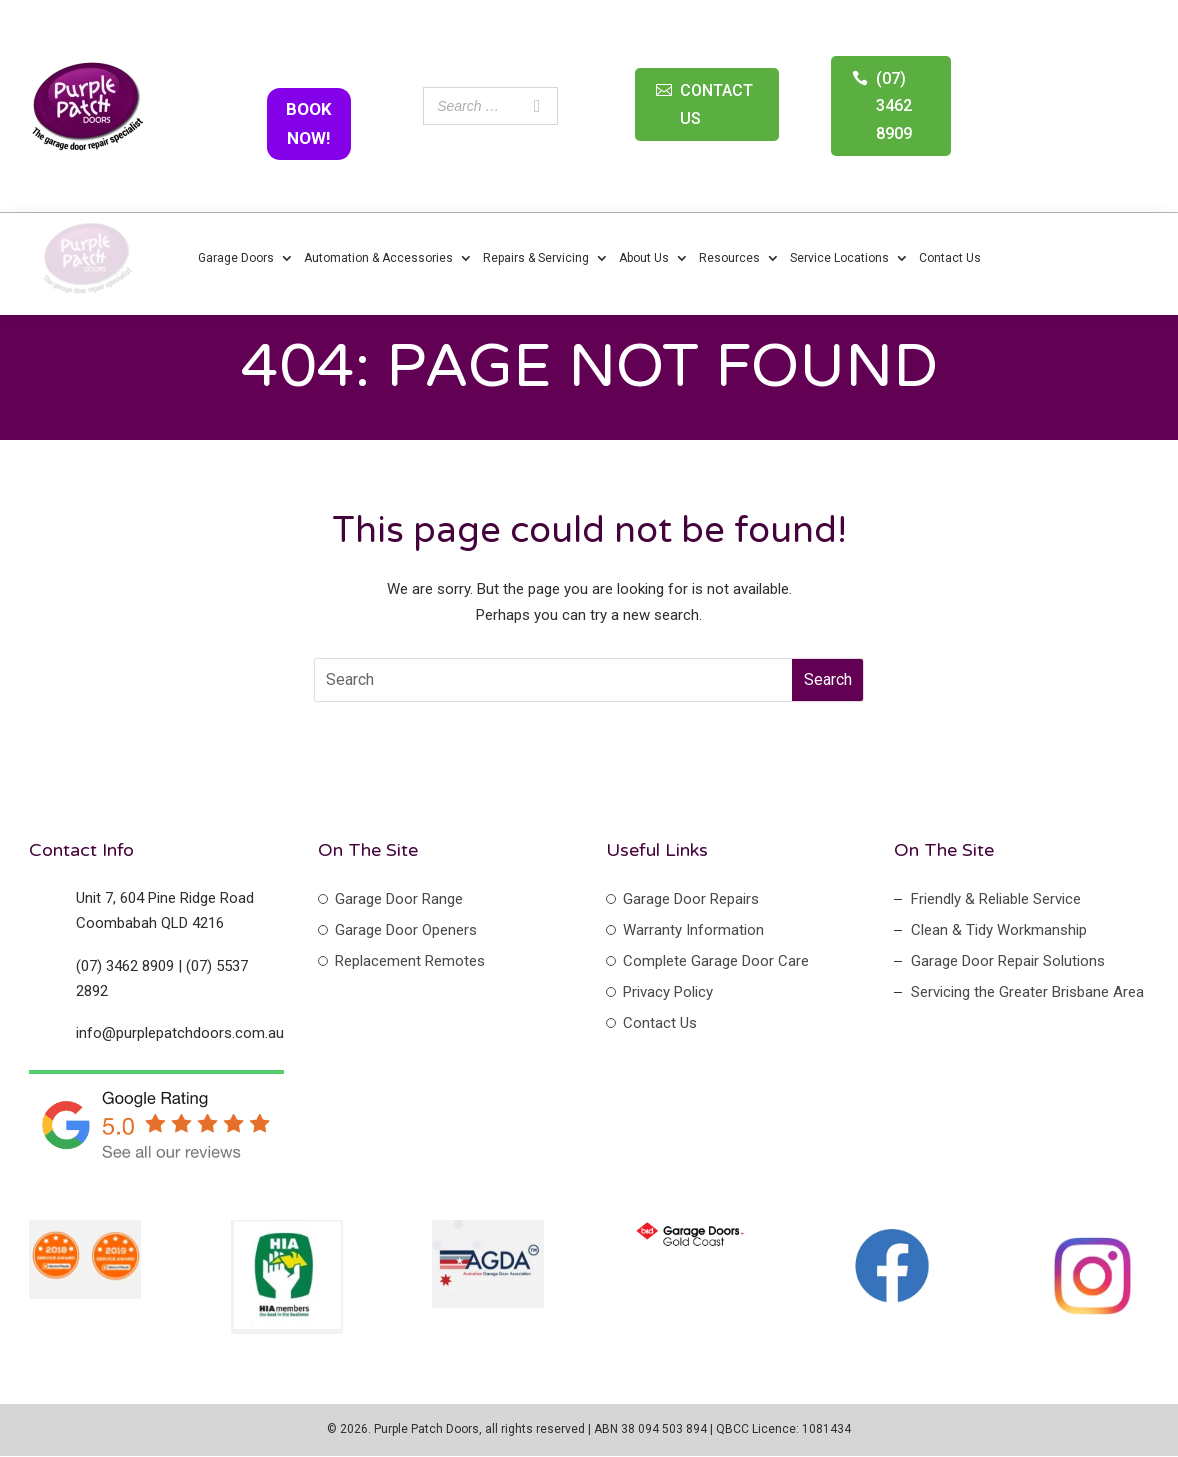  I want to click on Service Locations, so click(839, 258).